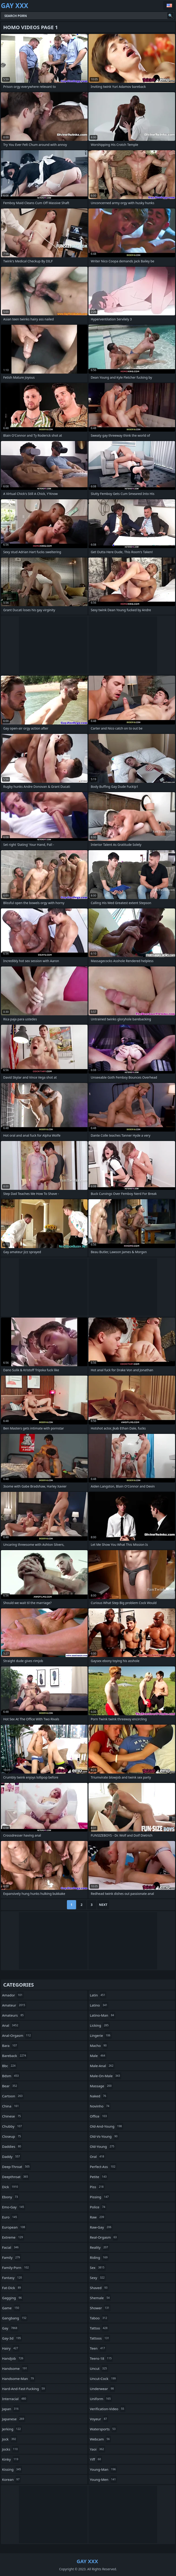 The width and height of the screenshot is (176, 2576). Describe the element at coordinates (101, 2398) in the screenshot. I see `uniform` at that location.